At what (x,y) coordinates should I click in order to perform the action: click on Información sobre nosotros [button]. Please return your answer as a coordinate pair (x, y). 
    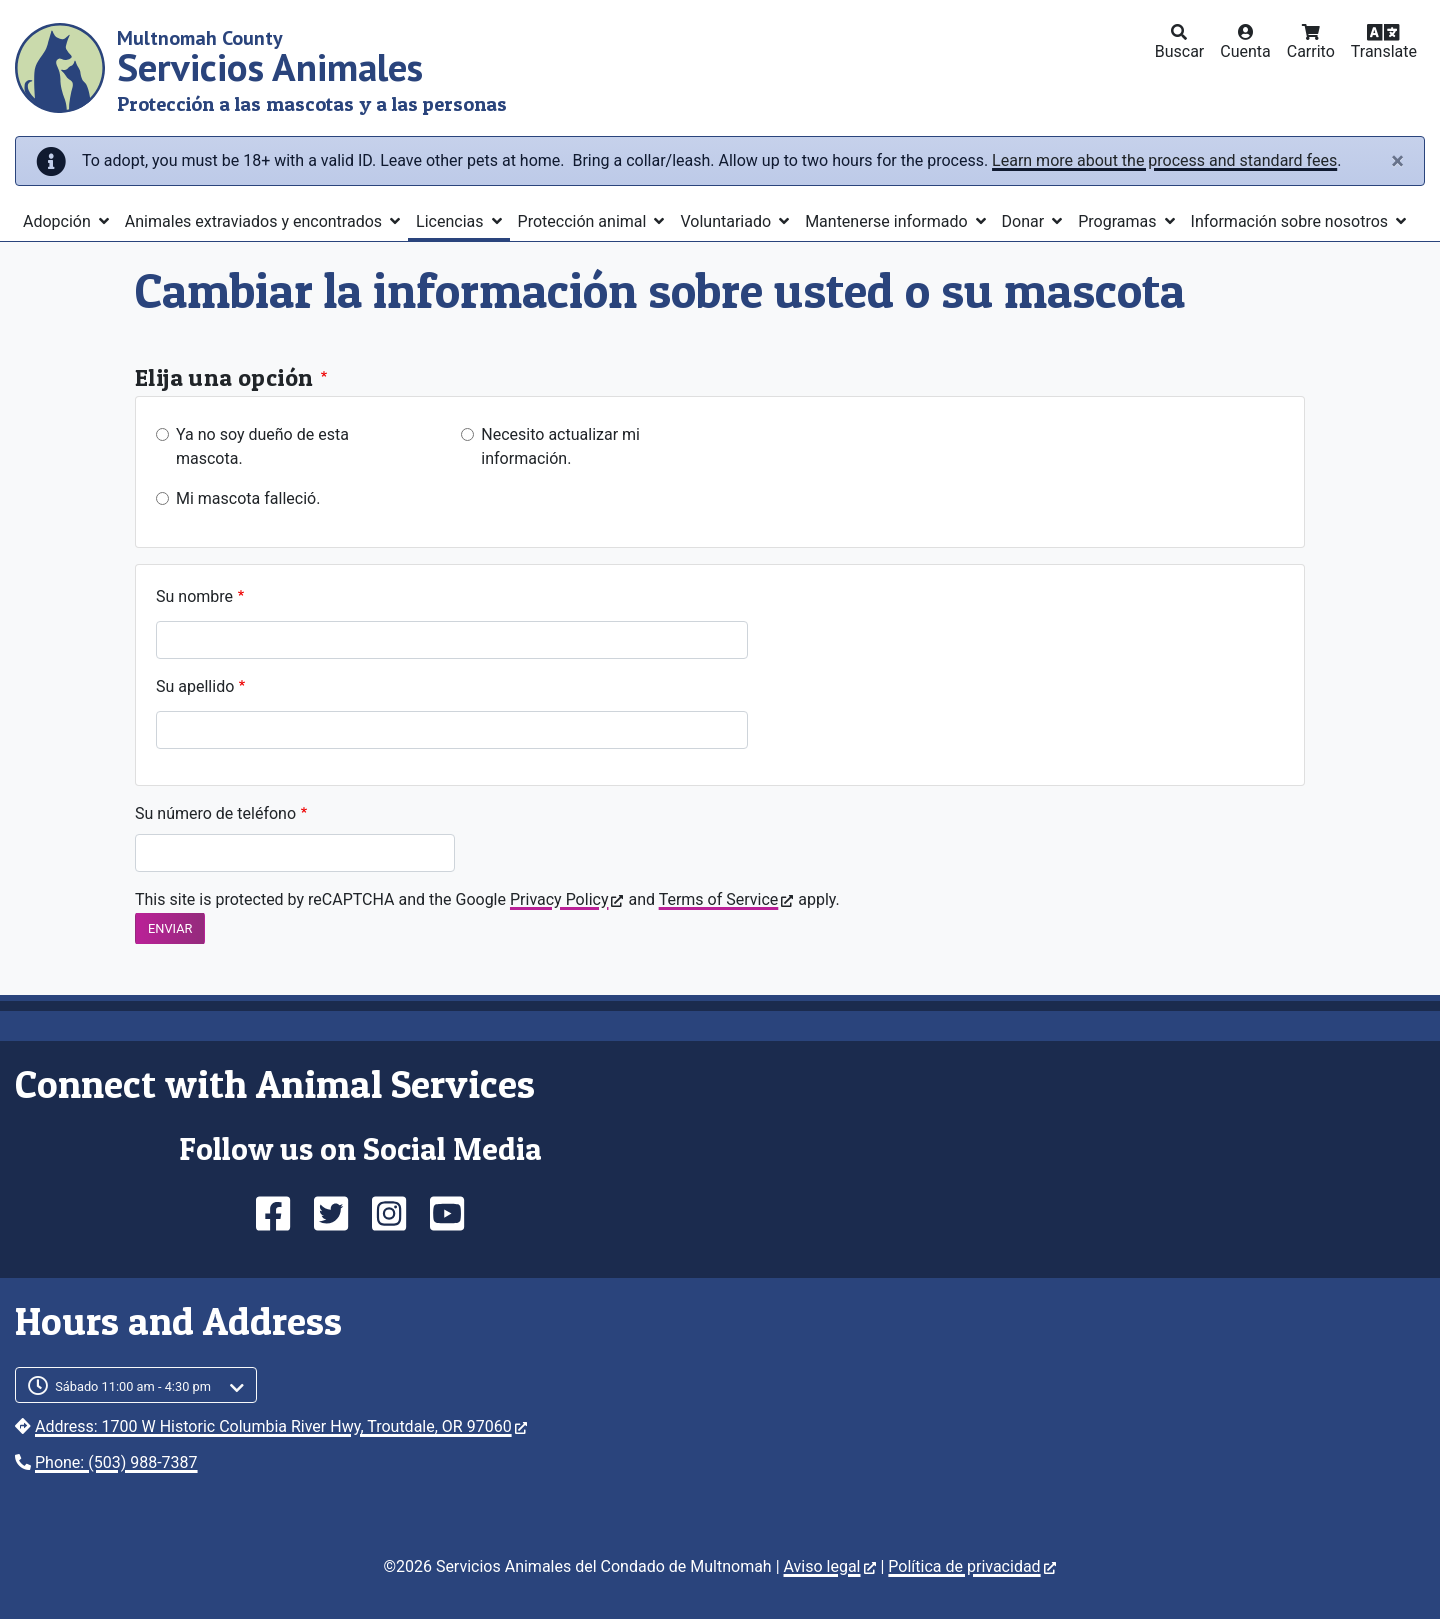
    Looking at the image, I should click on (1292, 221).